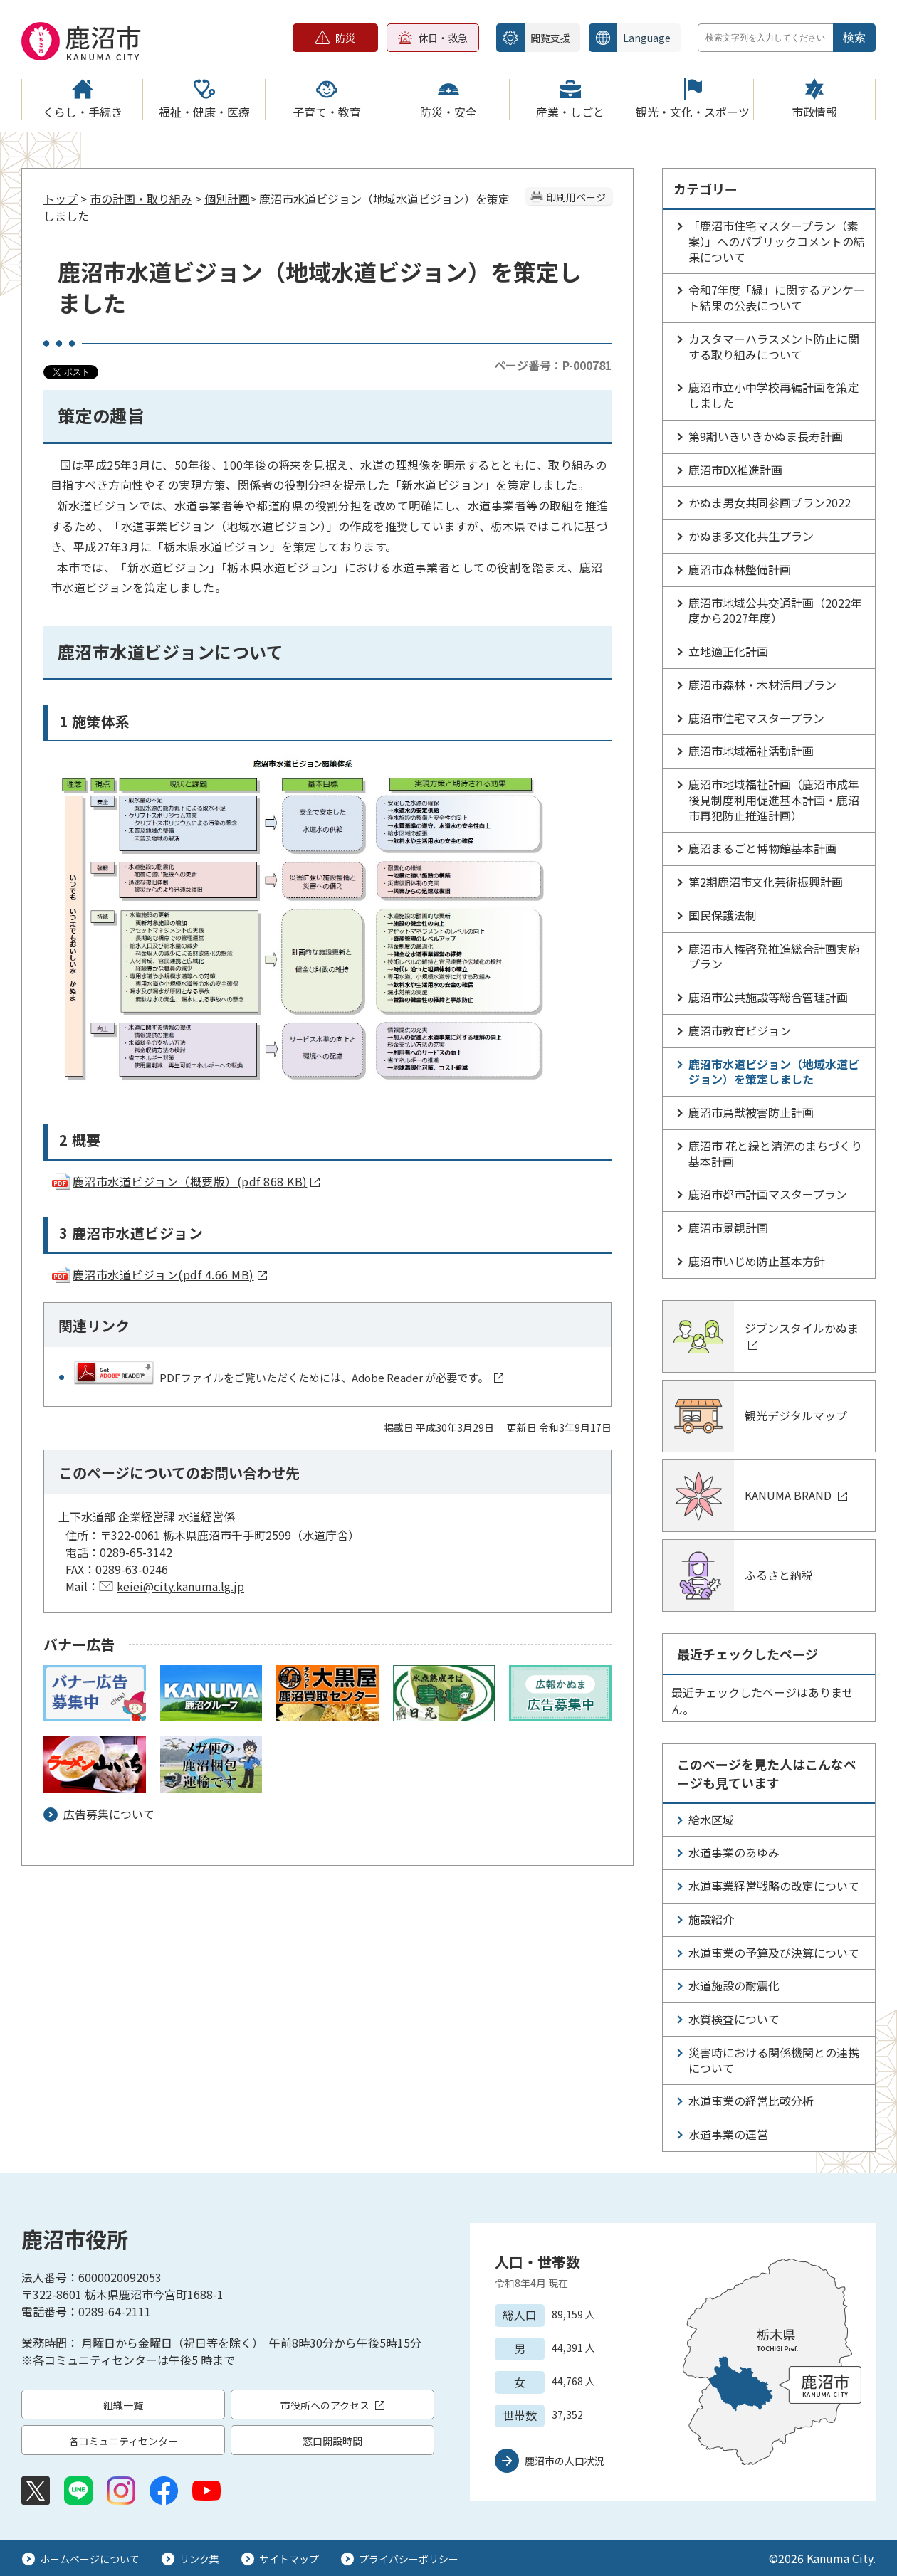 This screenshot has height=2576, width=897. I want to click on 水道事業の運営, so click(728, 2134).